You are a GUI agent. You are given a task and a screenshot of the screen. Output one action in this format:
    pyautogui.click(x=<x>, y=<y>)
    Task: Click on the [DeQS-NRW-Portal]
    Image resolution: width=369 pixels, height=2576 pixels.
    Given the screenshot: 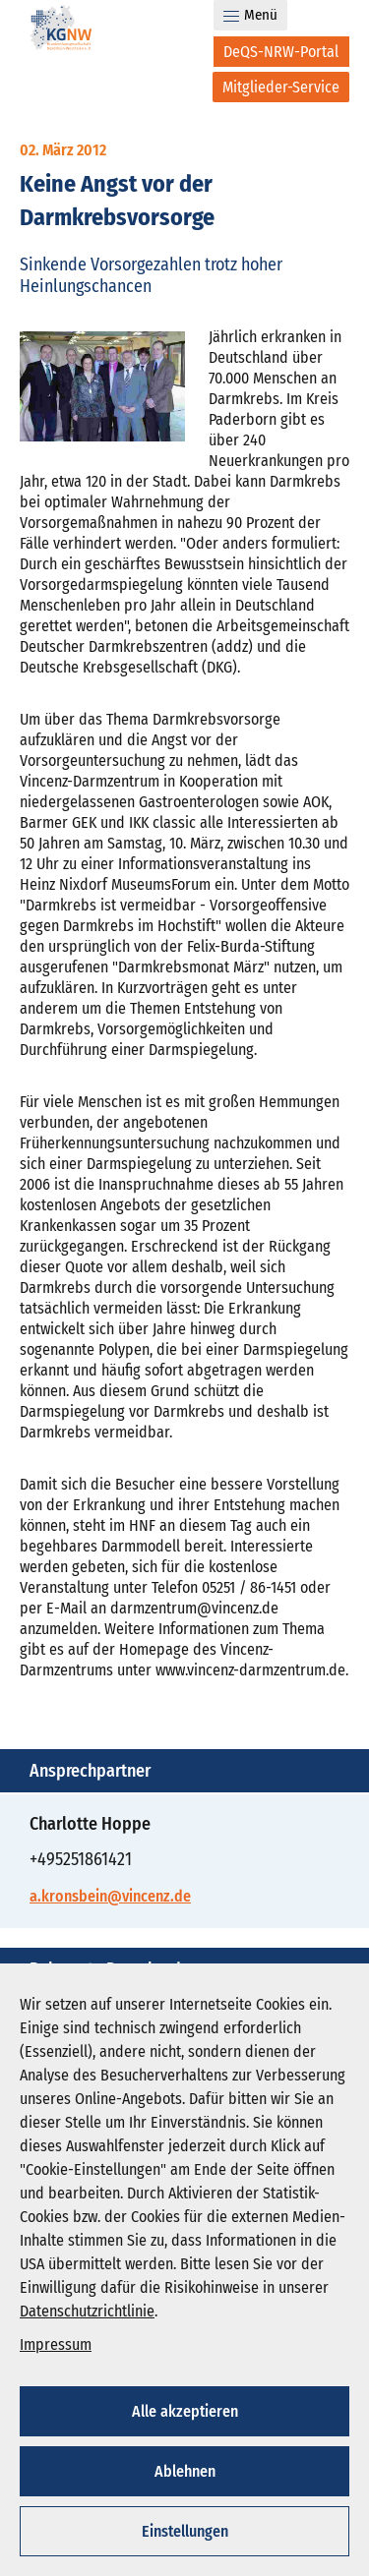 What is the action you would take?
    pyautogui.click(x=281, y=51)
    